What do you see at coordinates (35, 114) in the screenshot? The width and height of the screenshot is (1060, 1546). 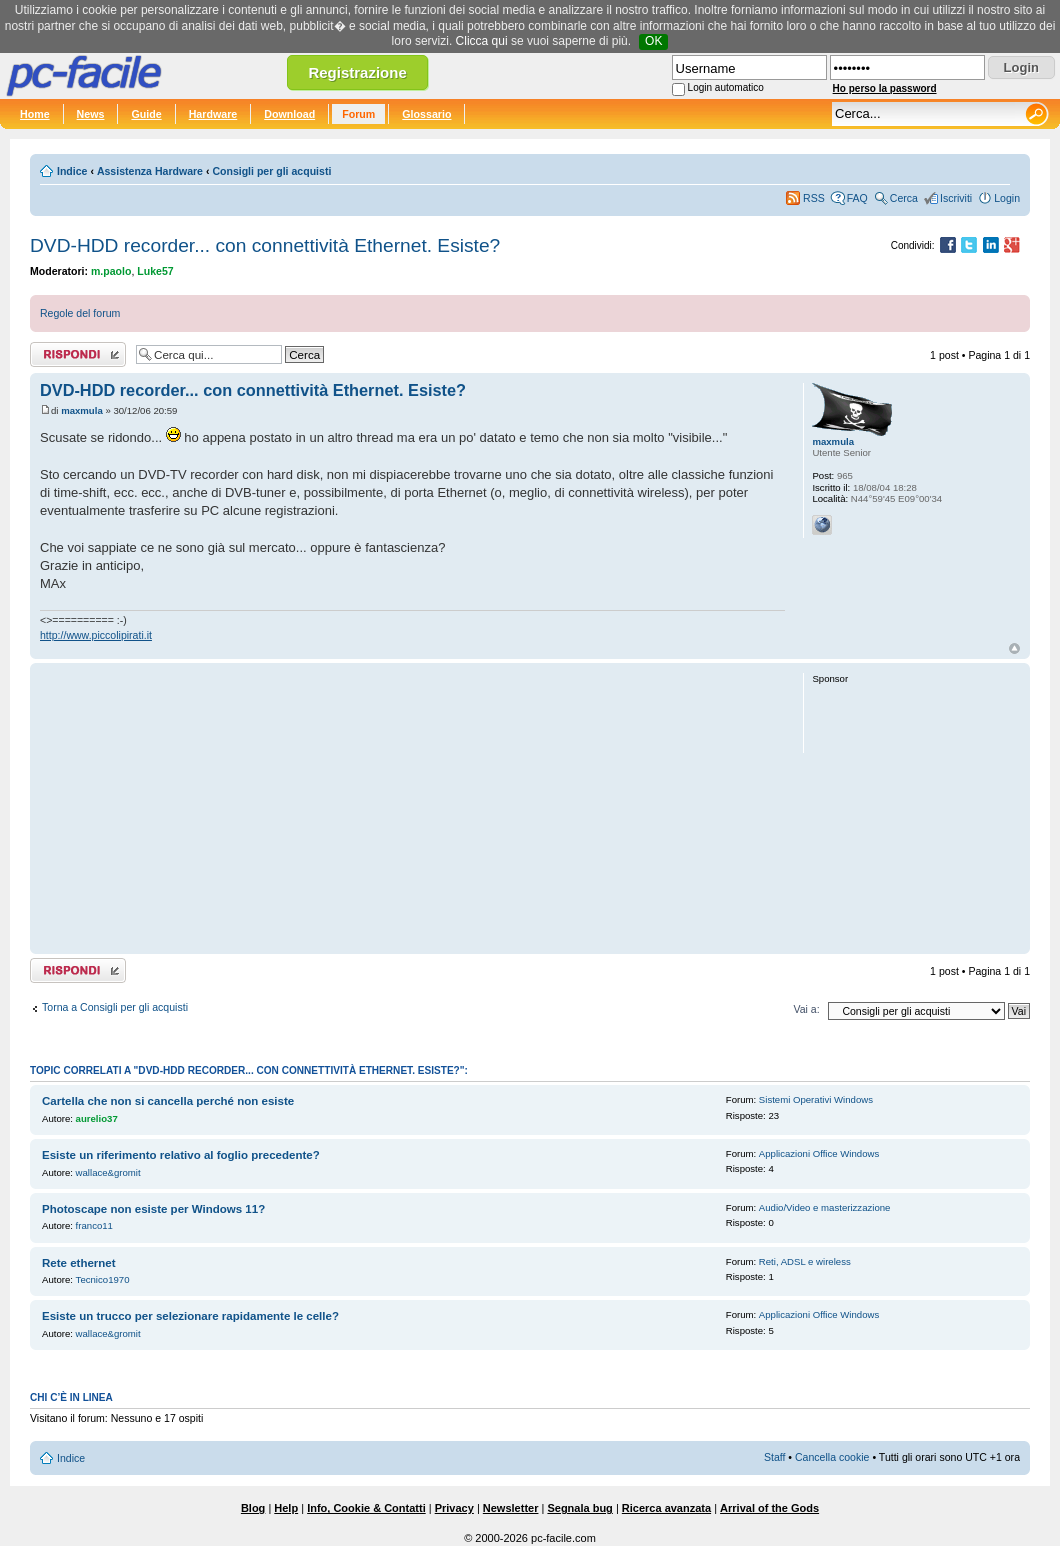 I see `Home` at bounding box center [35, 114].